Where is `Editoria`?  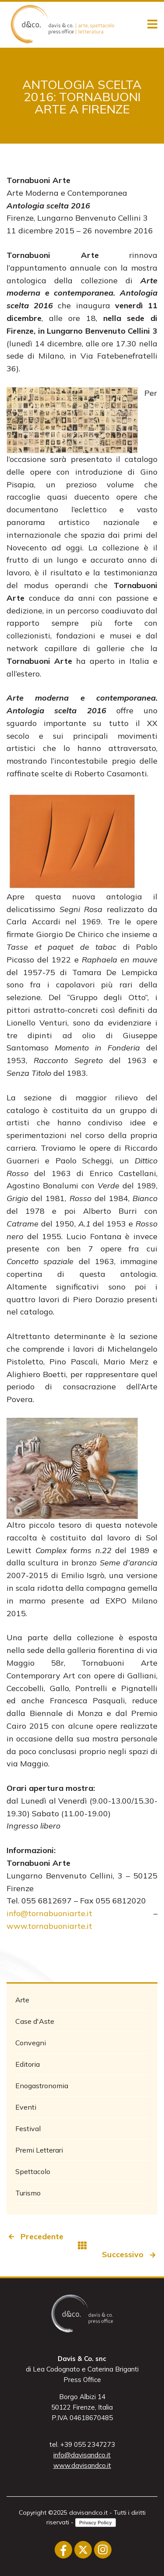
Editoria is located at coordinates (27, 2064).